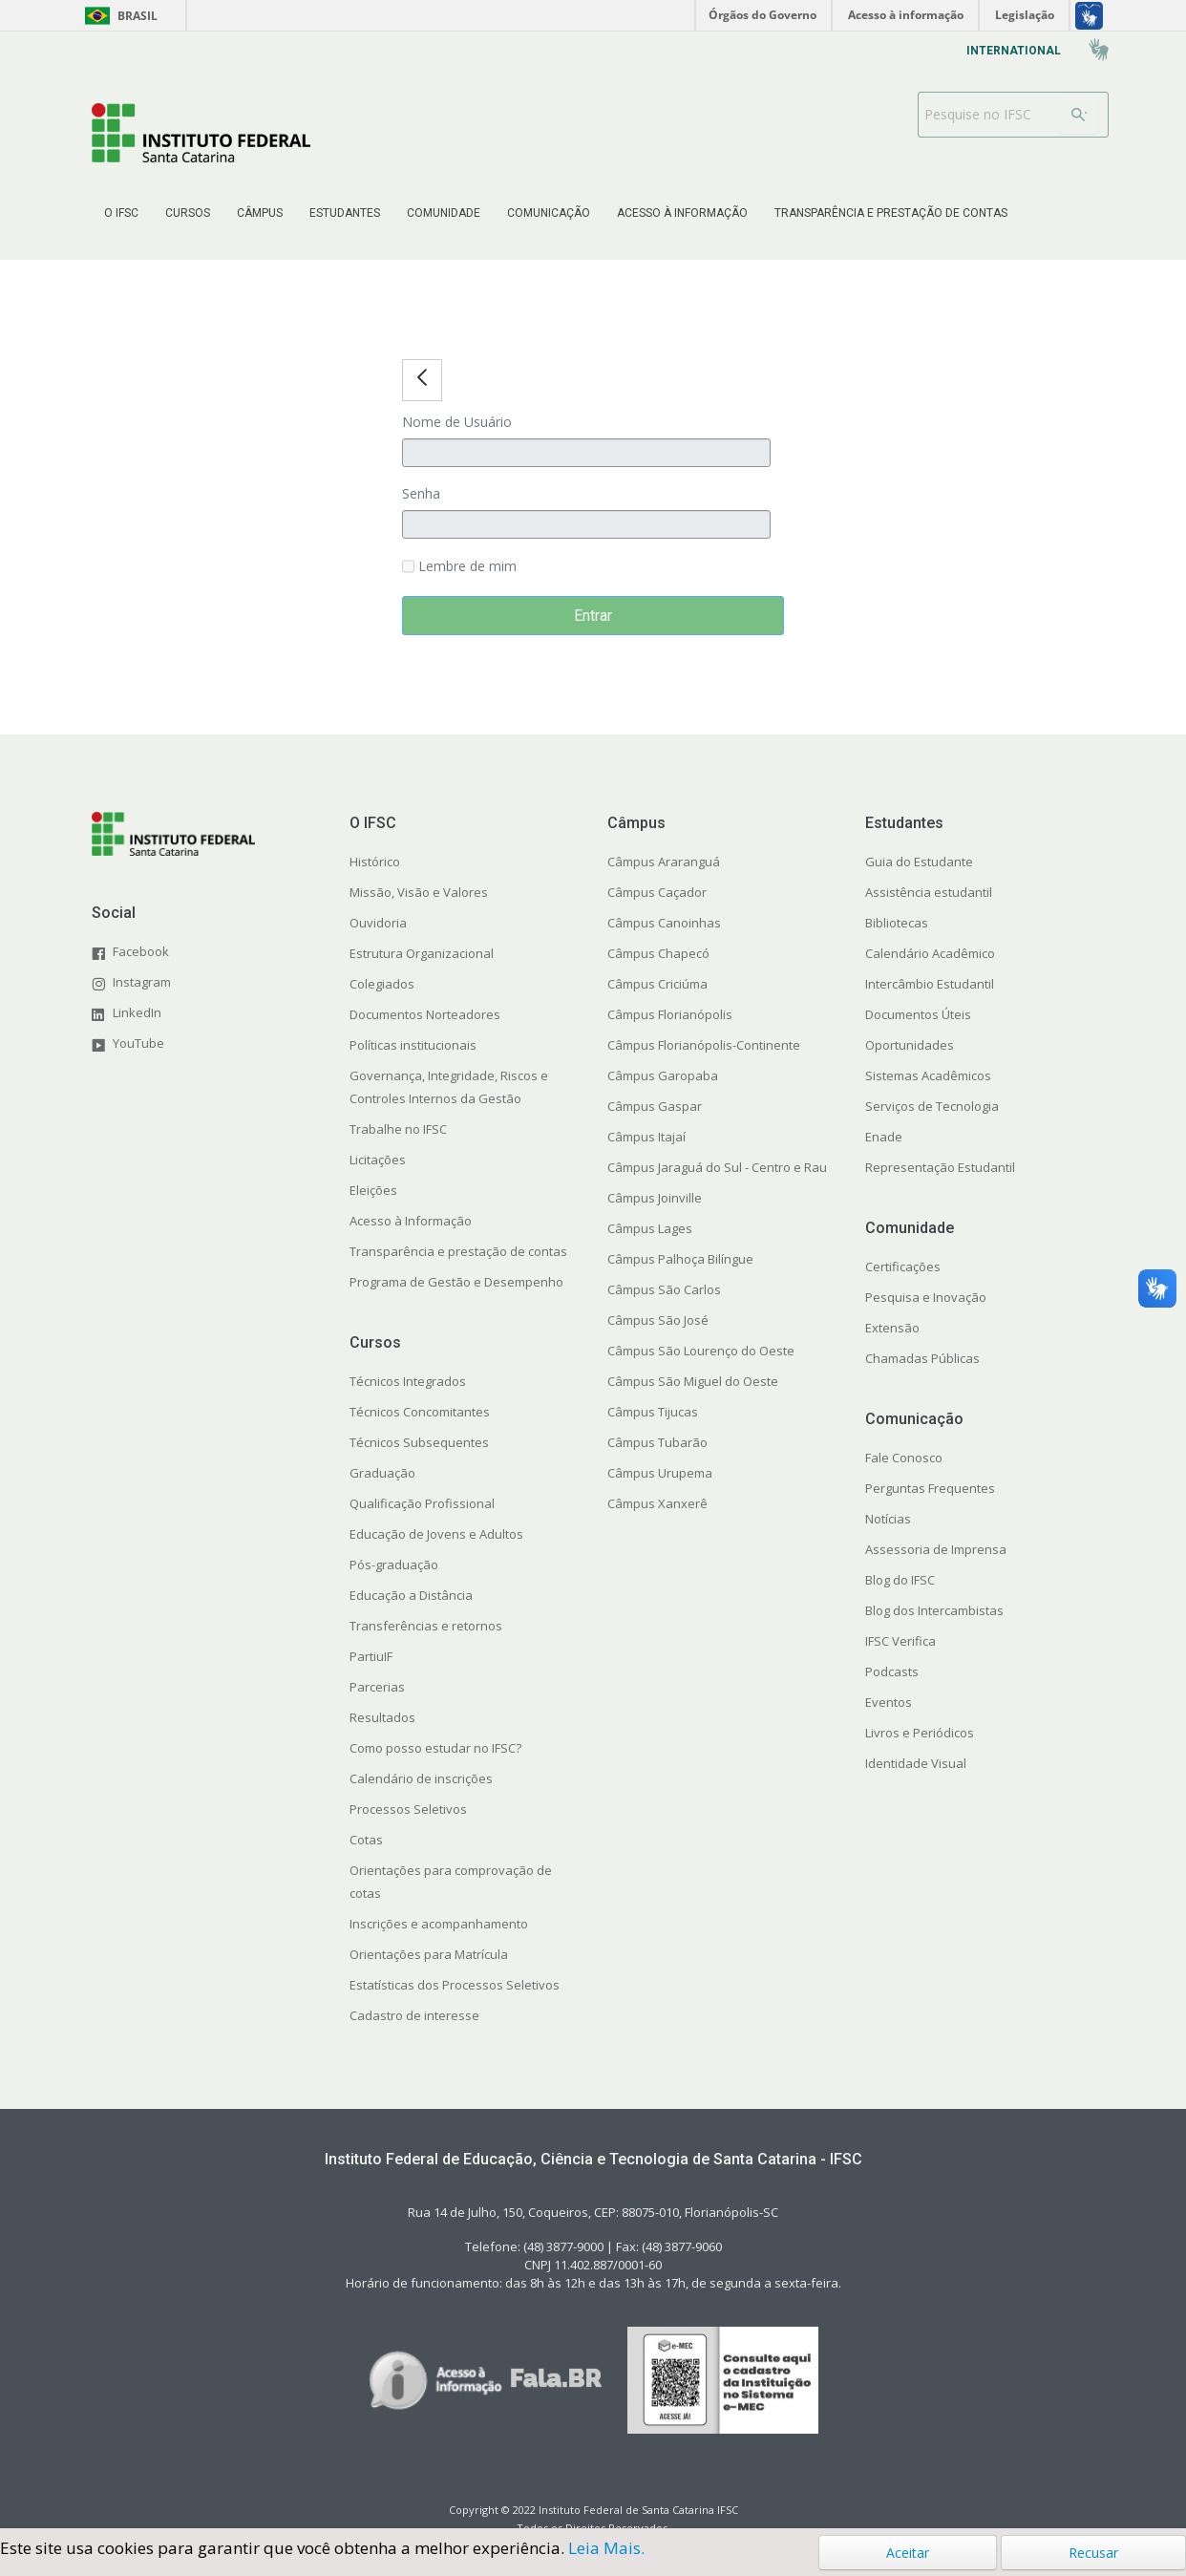  What do you see at coordinates (142, 981) in the screenshot?
I see `Instagram` at bounding box center [142, 981].